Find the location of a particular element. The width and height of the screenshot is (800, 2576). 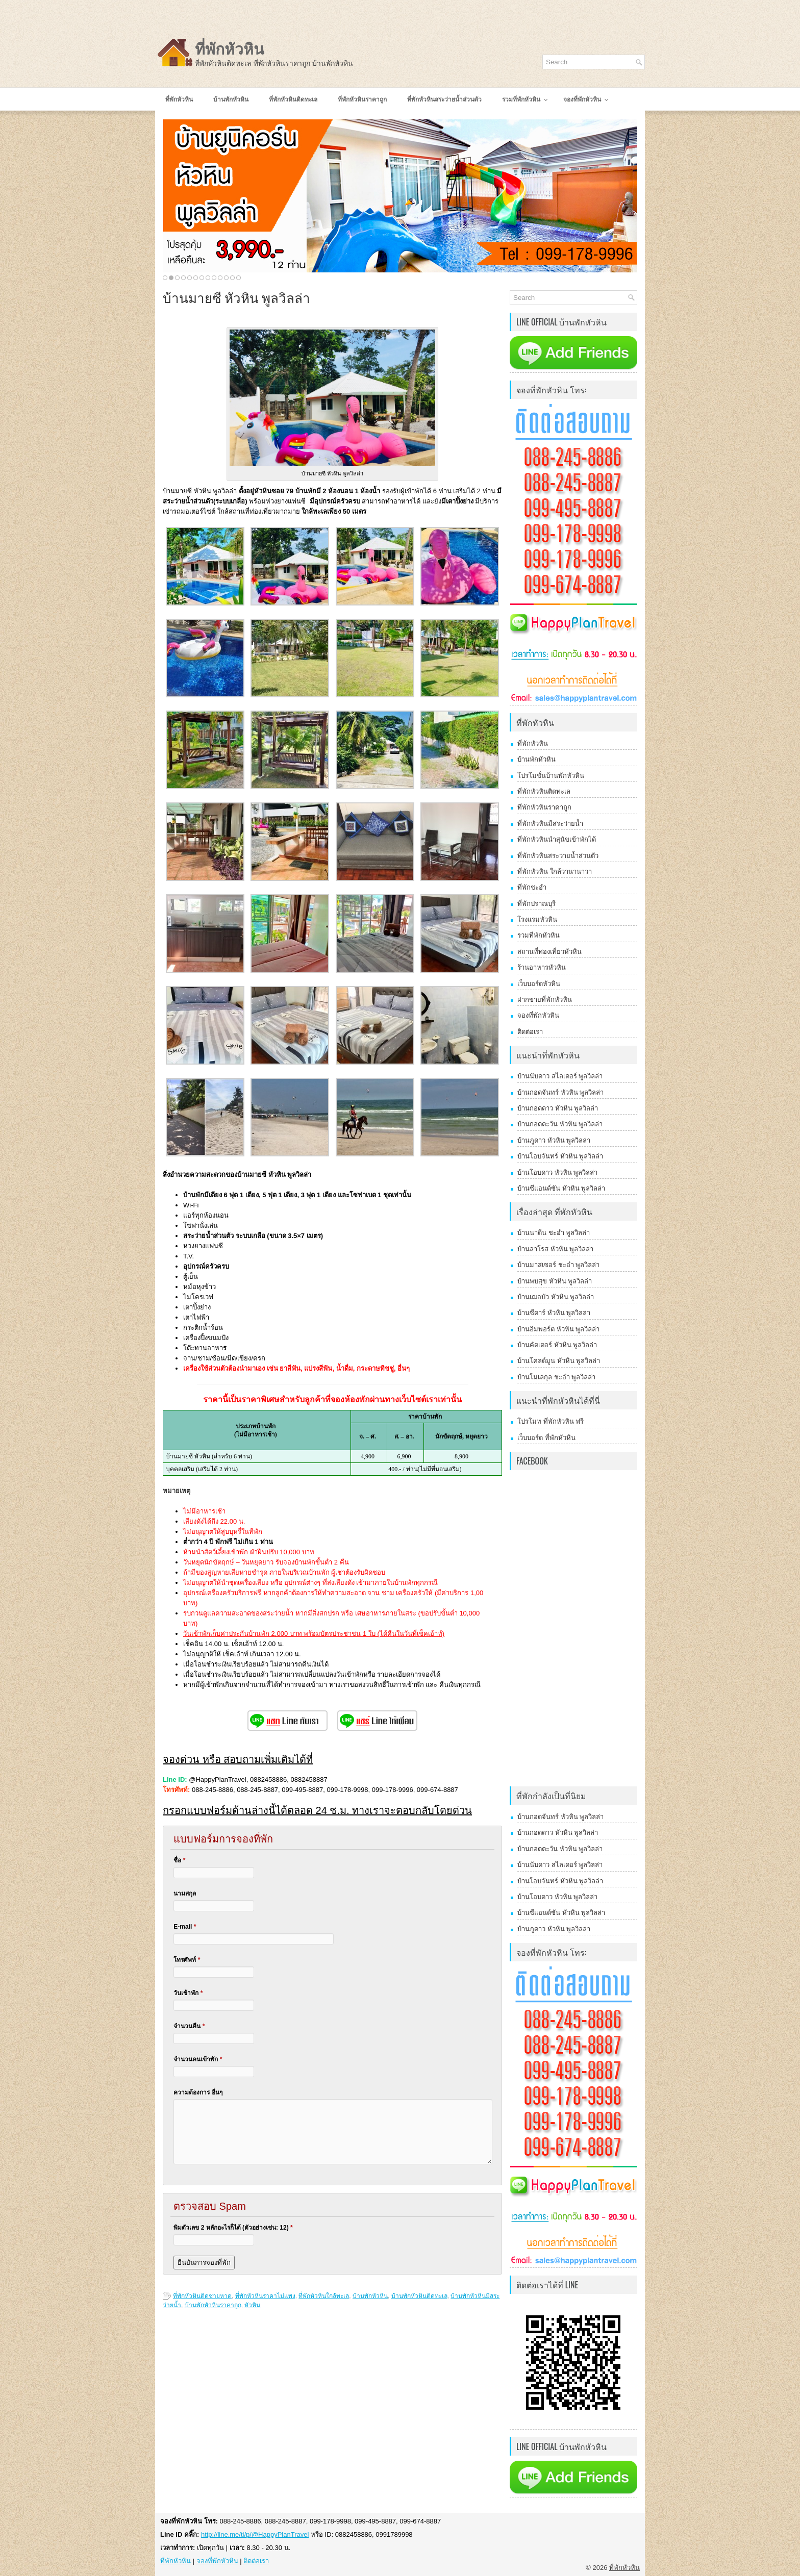

บ้านซีแอนด์ซัน หัวหิน พูลวิลล่า is located at coordinates (561, 1188).